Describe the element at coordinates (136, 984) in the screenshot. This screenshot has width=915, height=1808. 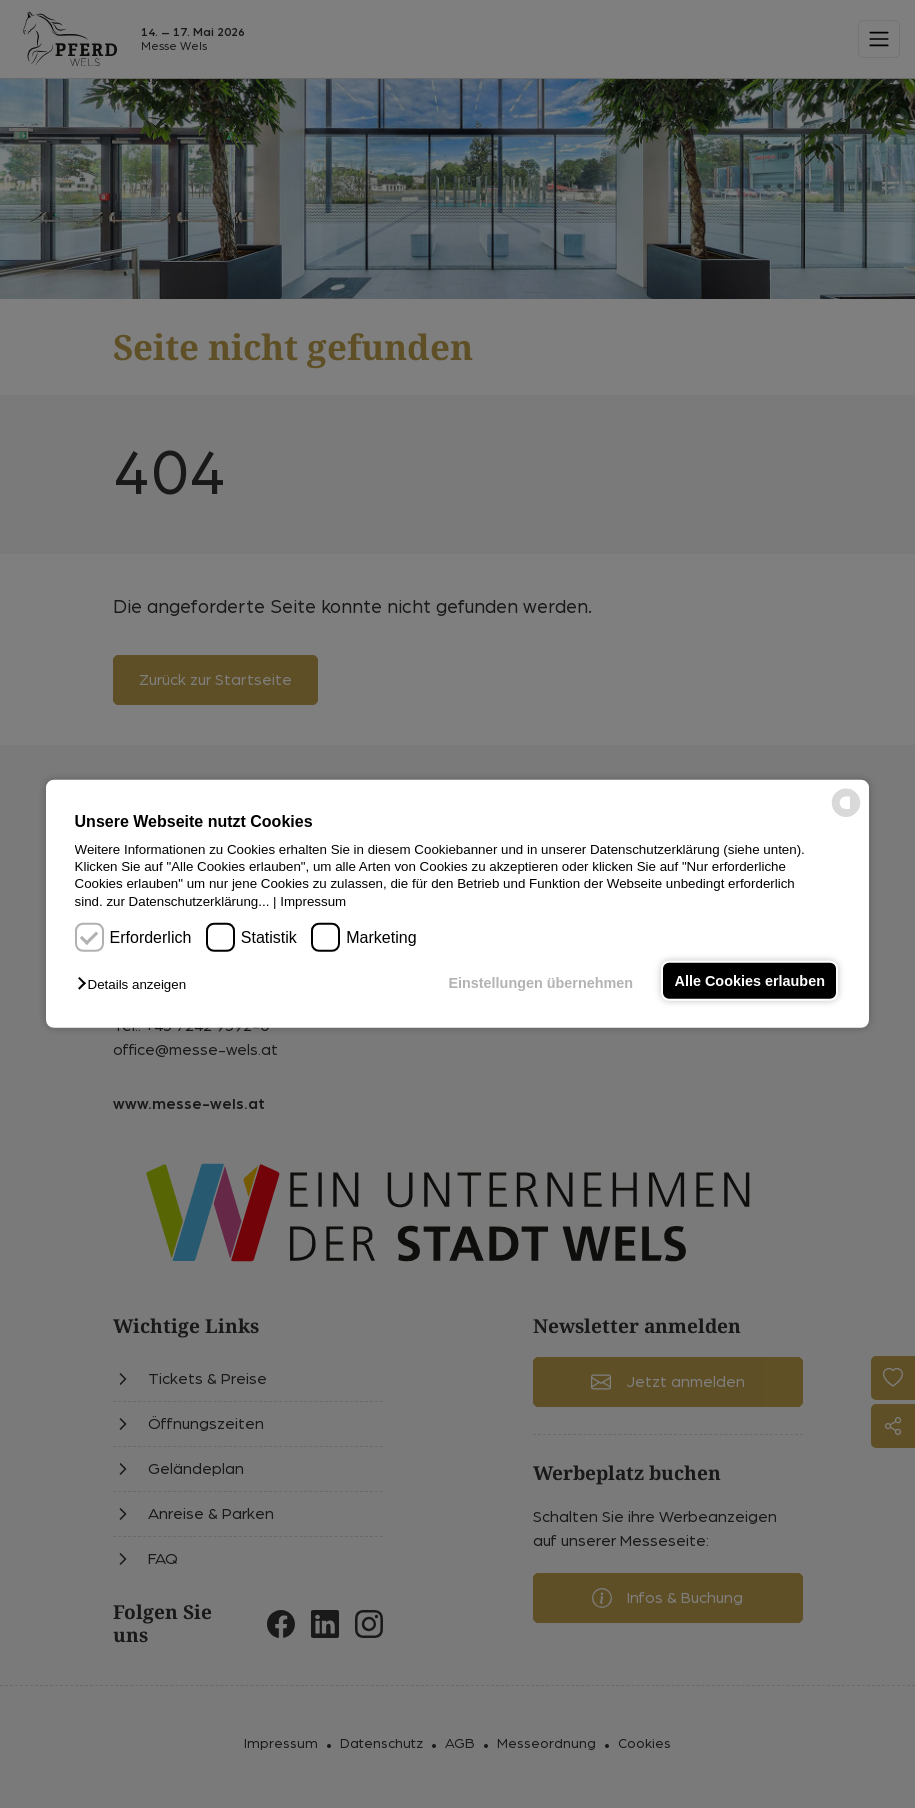
I see `[button]` at that location.